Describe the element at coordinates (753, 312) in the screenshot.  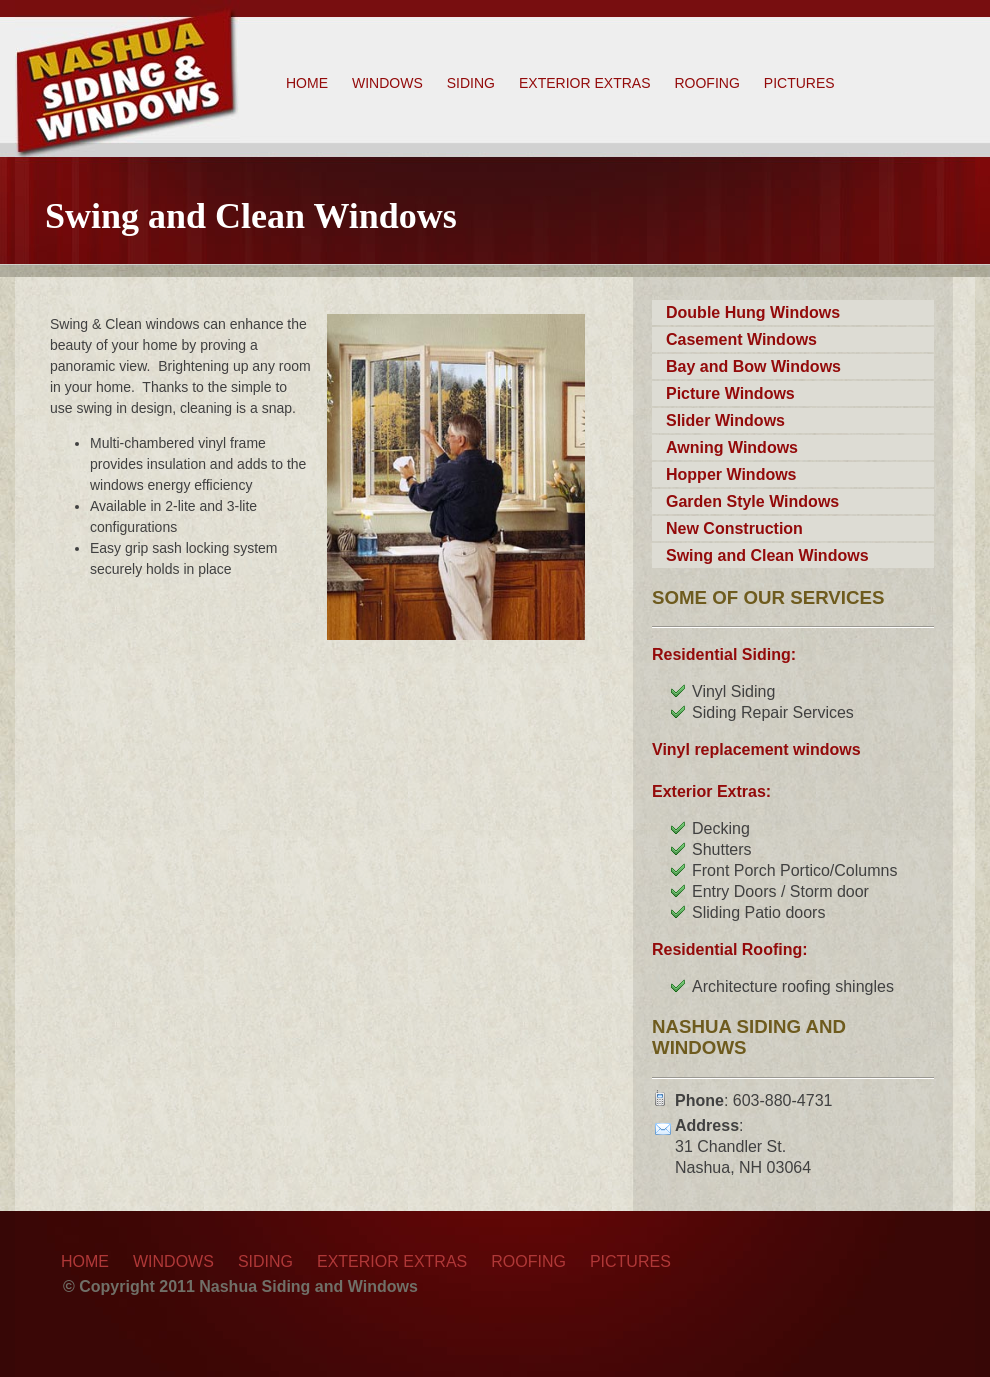
I see `Double Hung Windows` at that location.